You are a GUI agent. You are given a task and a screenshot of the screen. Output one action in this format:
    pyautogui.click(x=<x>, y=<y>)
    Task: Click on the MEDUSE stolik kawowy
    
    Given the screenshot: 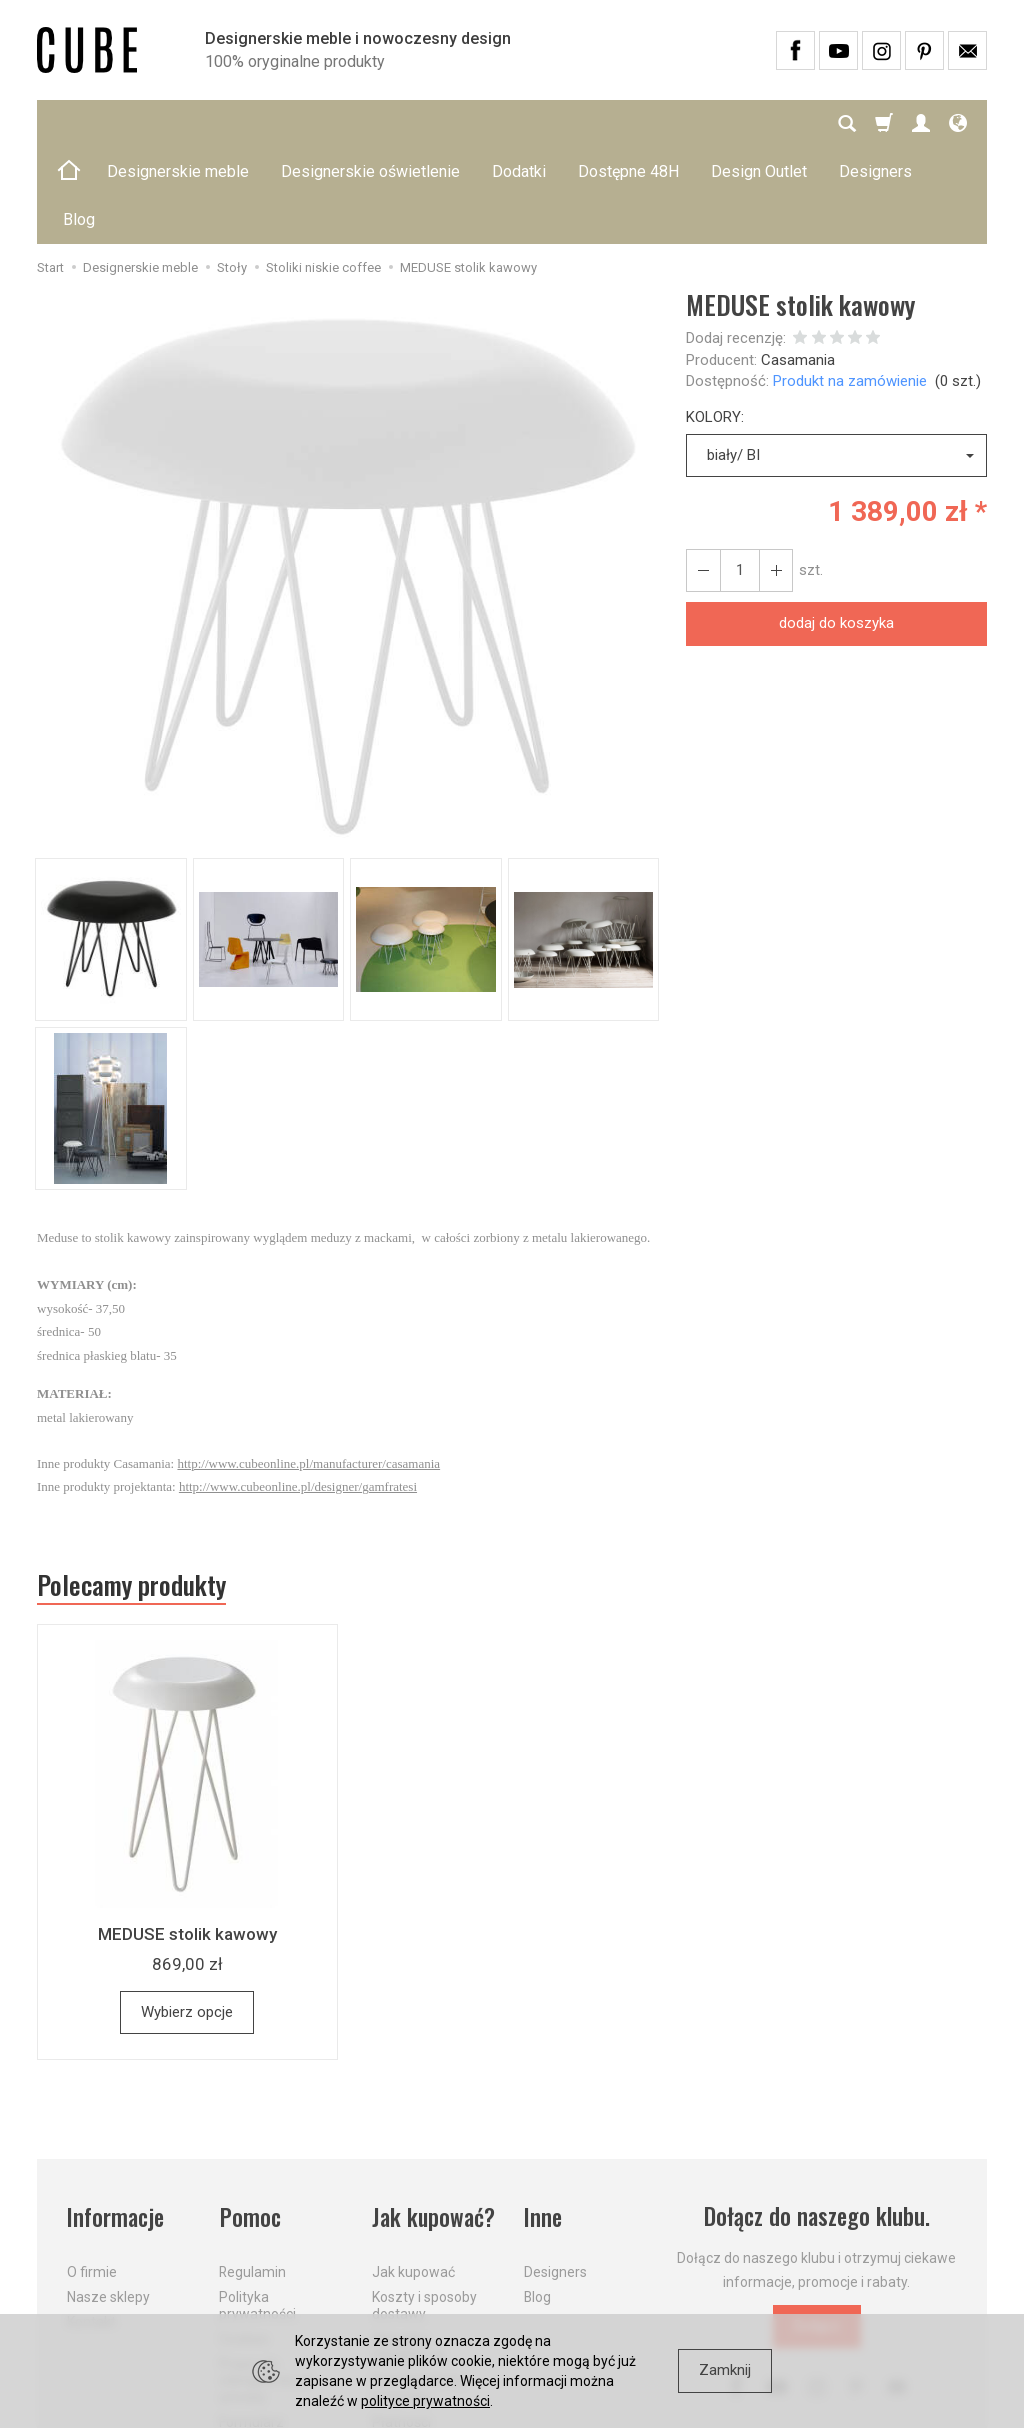 What is the action you would take?
    pyautogui.click(x=187, y=1839)
    